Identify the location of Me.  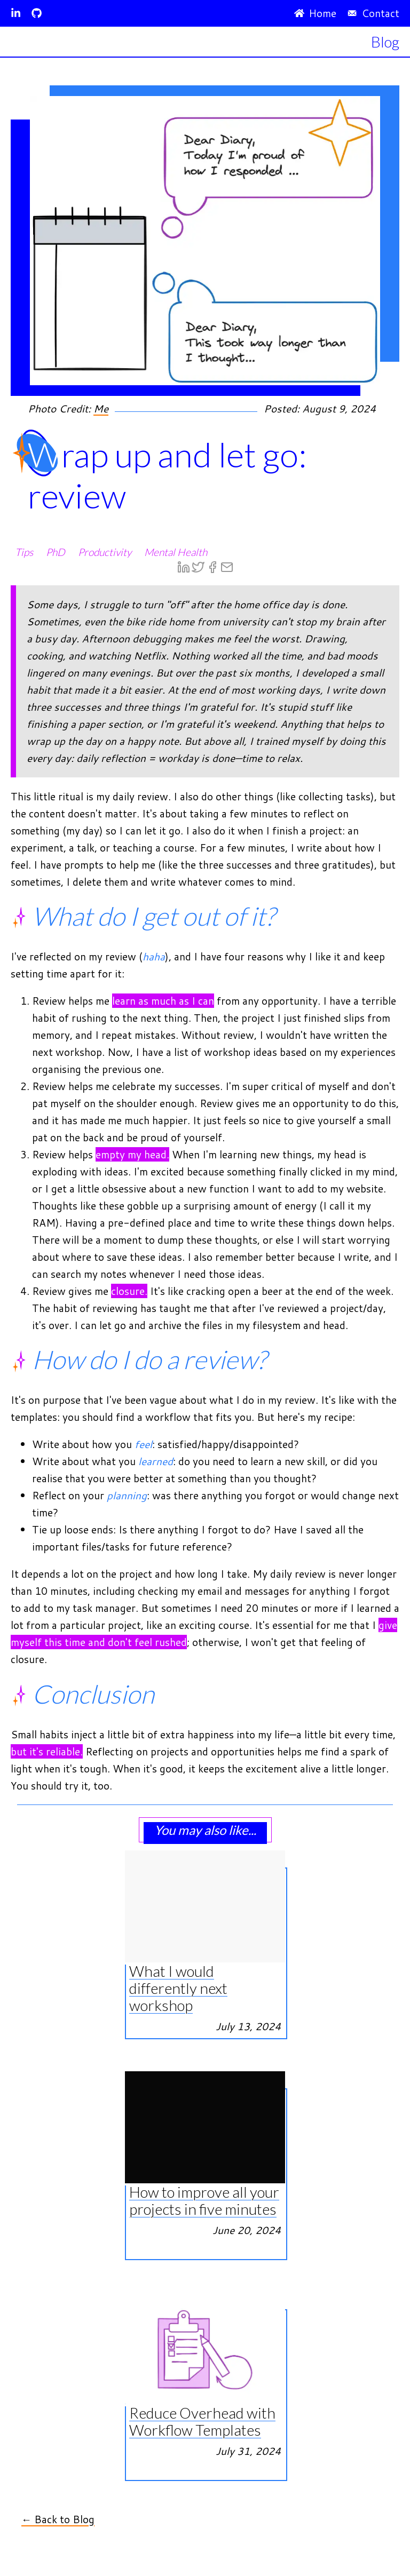
(100, 408).